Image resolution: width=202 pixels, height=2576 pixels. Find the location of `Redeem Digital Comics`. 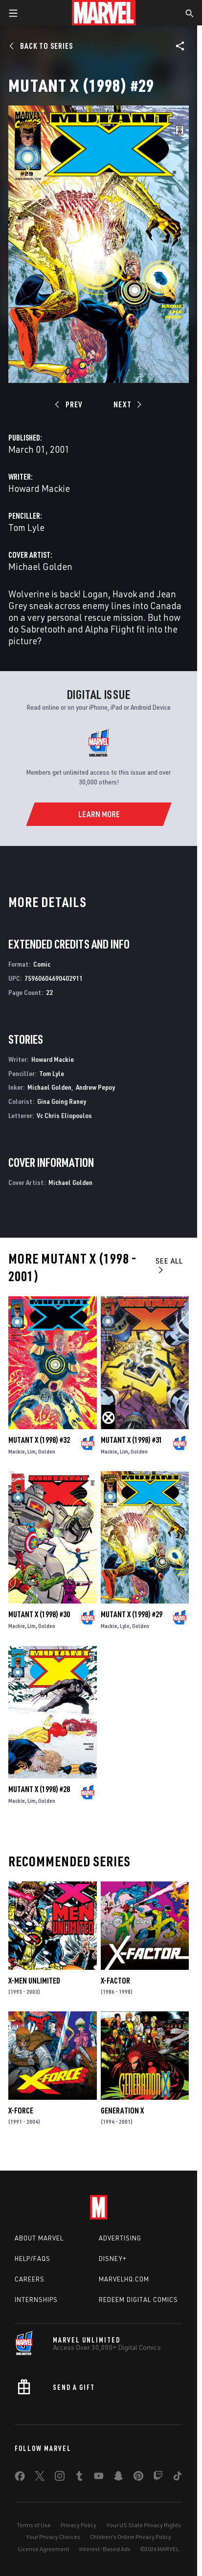

Redeem Digital Comics is located at coordinates (138, 2299).